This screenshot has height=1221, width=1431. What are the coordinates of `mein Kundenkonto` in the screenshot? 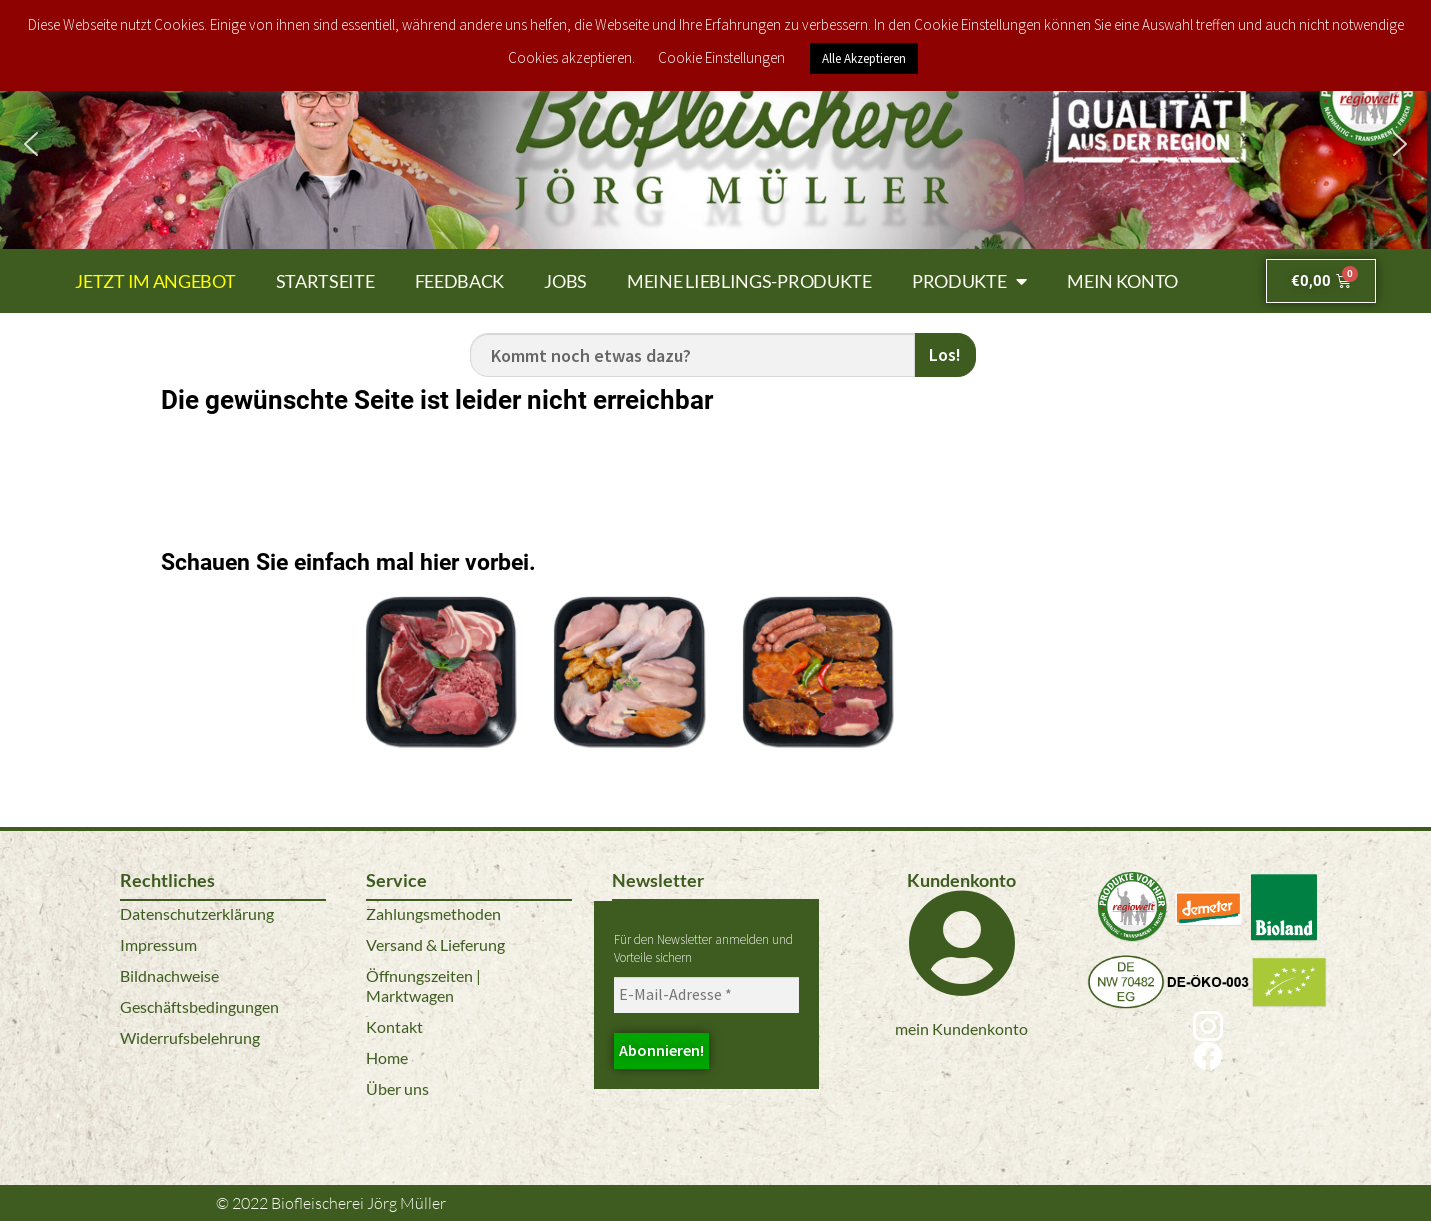 It's located at (961, 1028).